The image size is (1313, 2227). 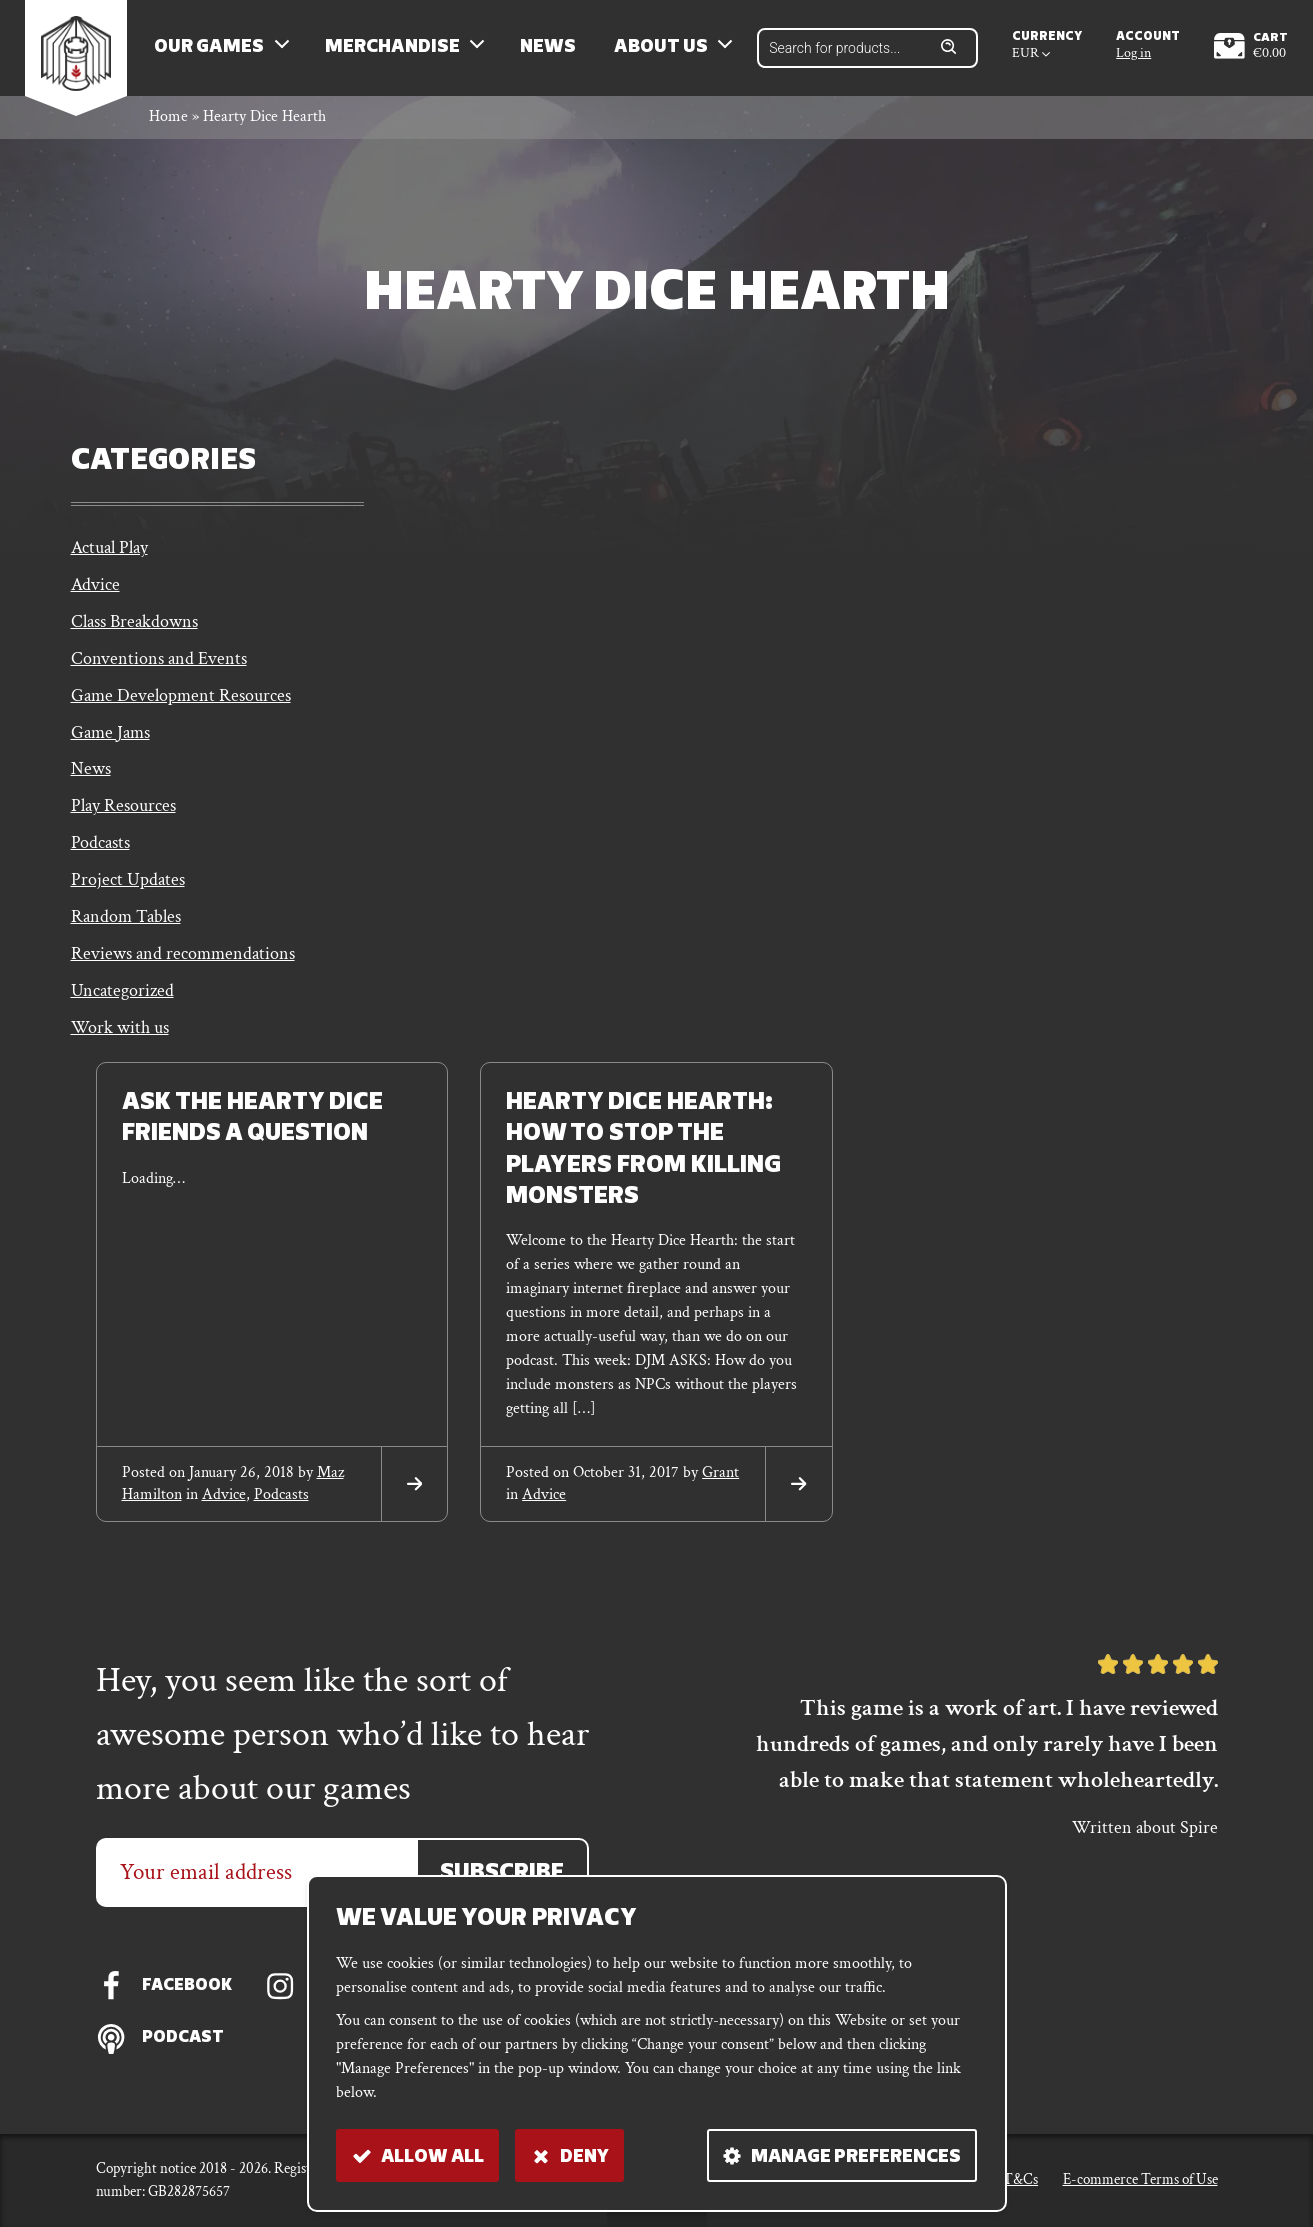 I want to click on Class Breakdowns, so click(x=134, y=630).